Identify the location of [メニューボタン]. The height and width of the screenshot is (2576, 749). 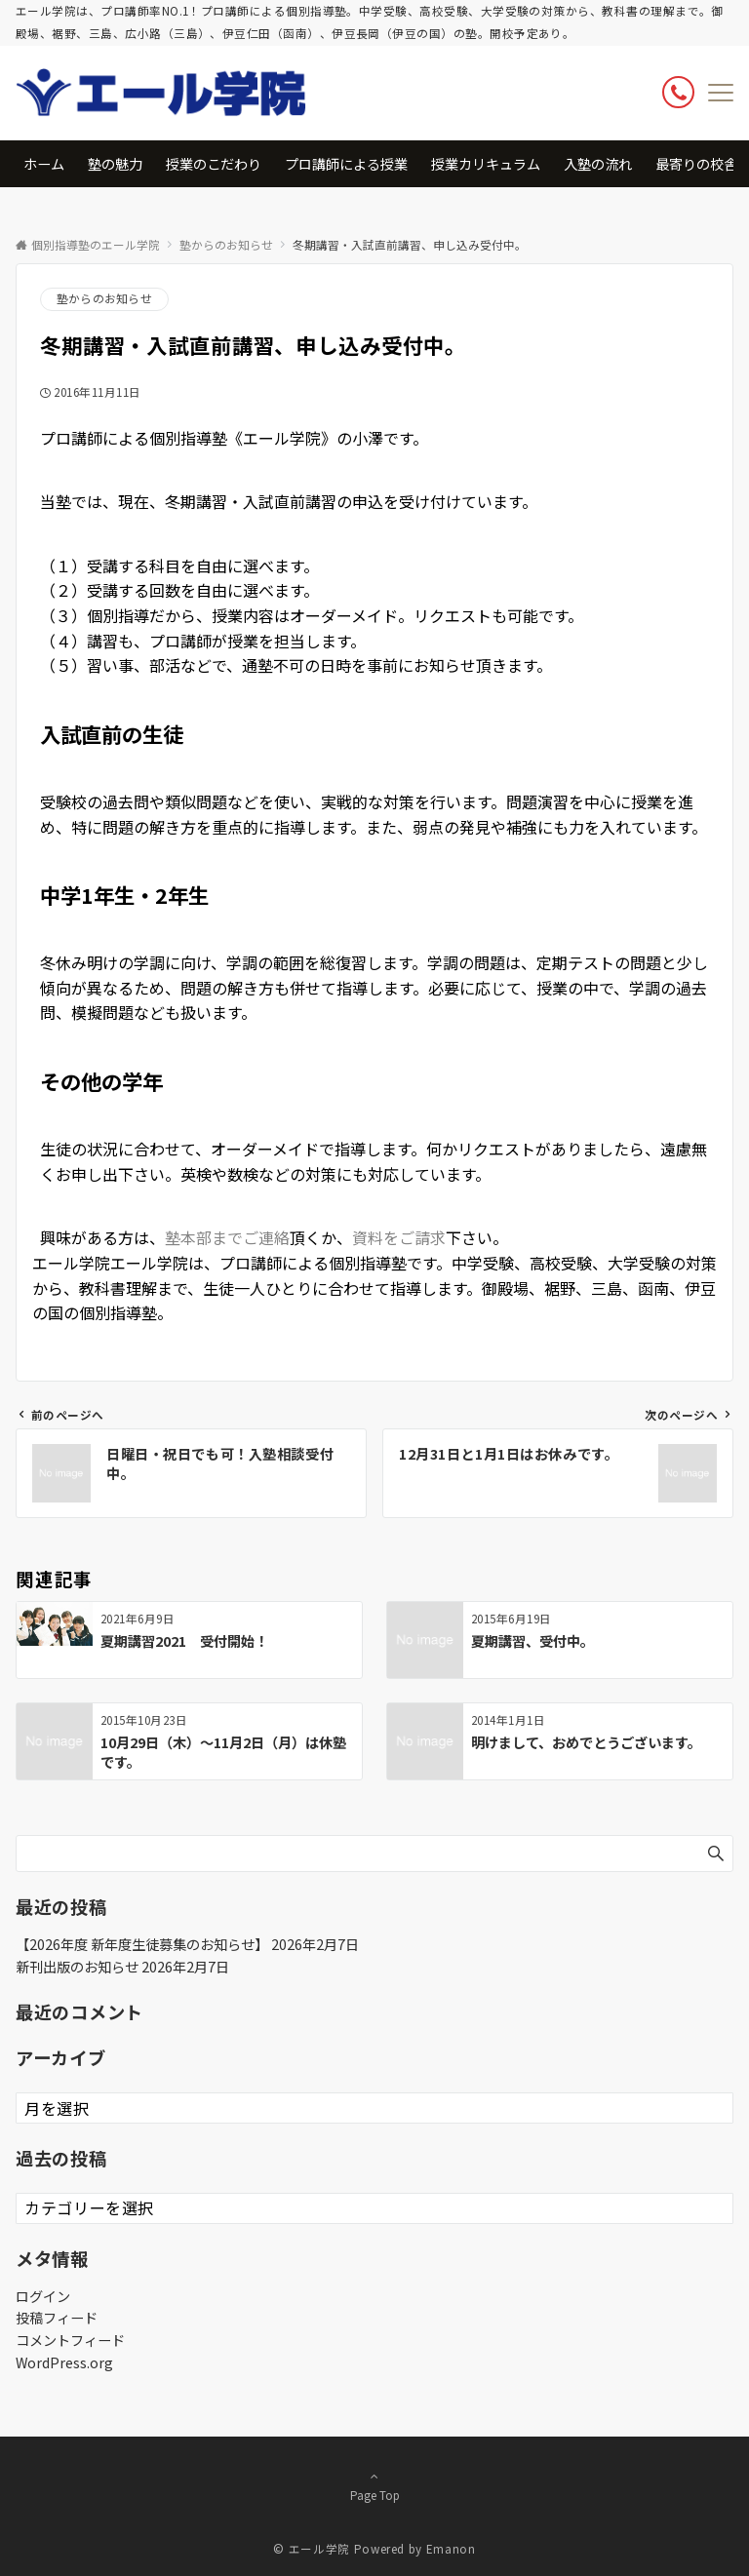
(720, 92).